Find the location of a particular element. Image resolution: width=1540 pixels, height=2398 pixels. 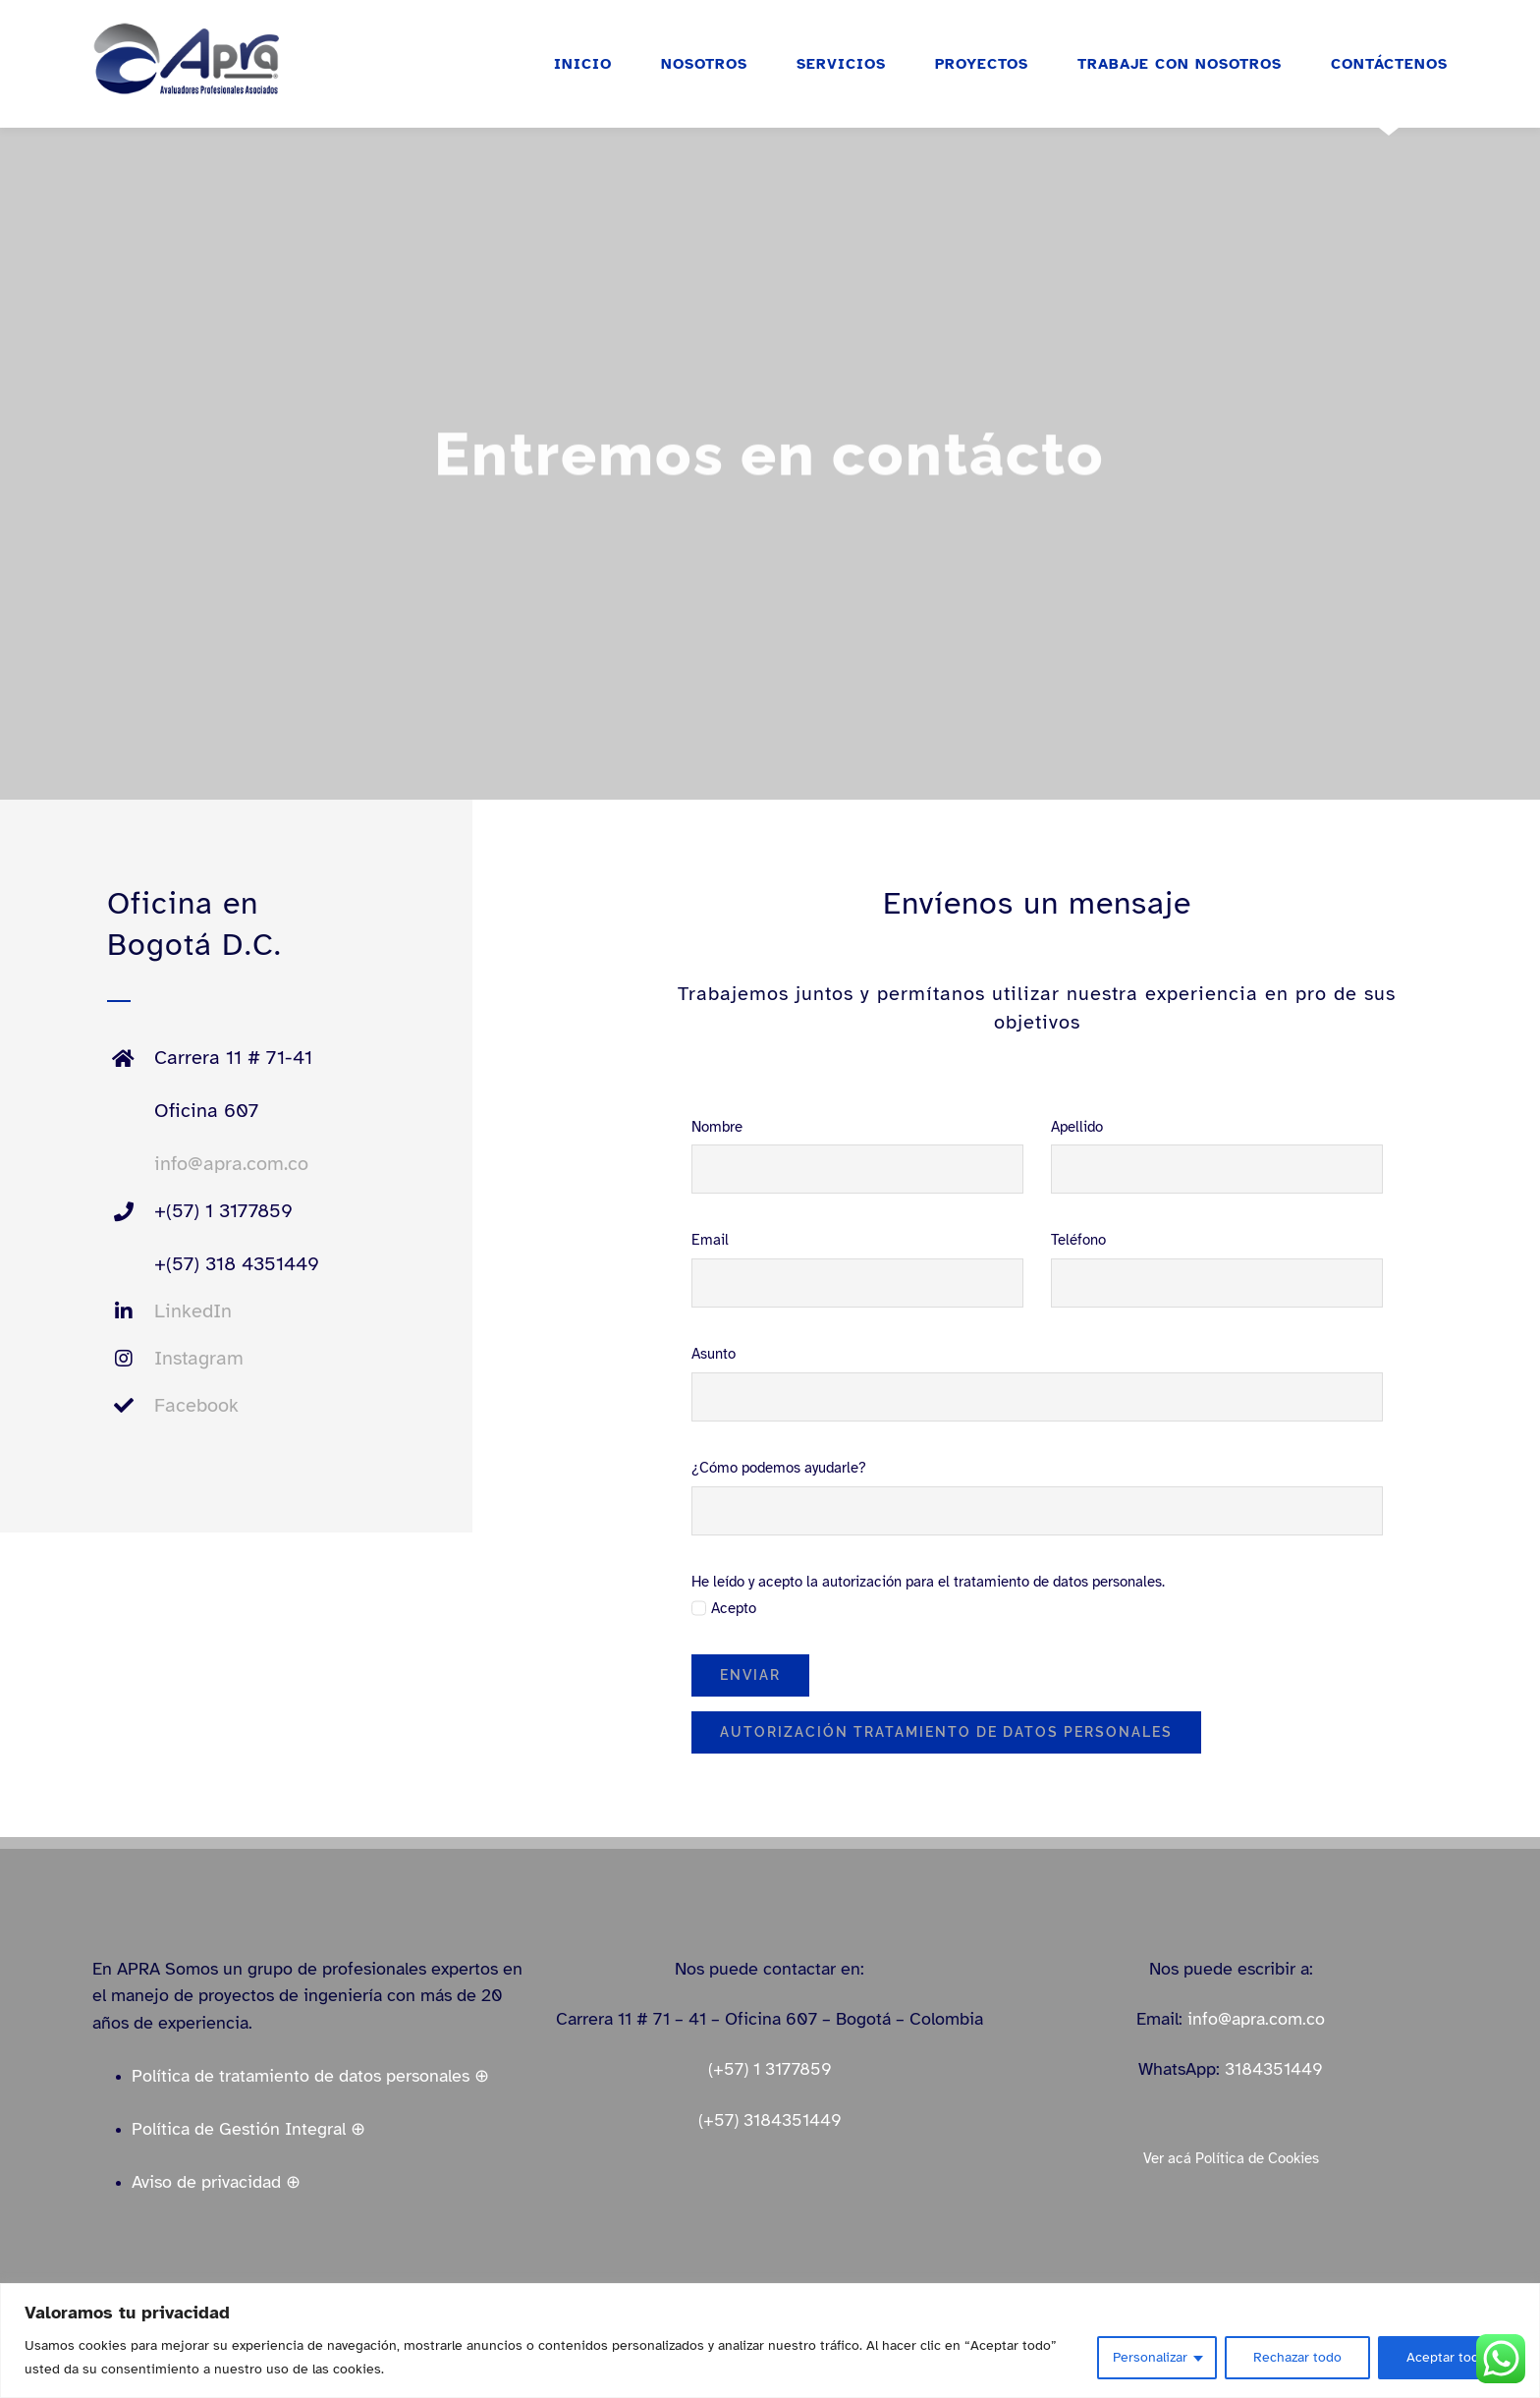

Apellido is located at coordinates (1077, 1127).